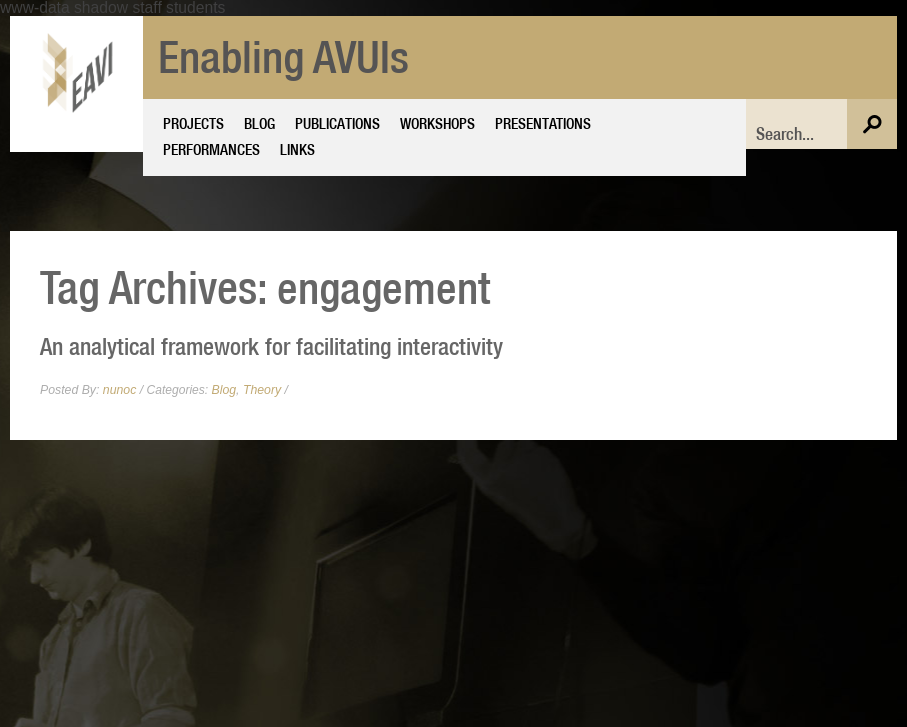 The width and height of the screenshot is (907, 727). What do you see at coordinates (543, 123) in the screenshot?
I see `Presentations` at bounding box center [543, 123].